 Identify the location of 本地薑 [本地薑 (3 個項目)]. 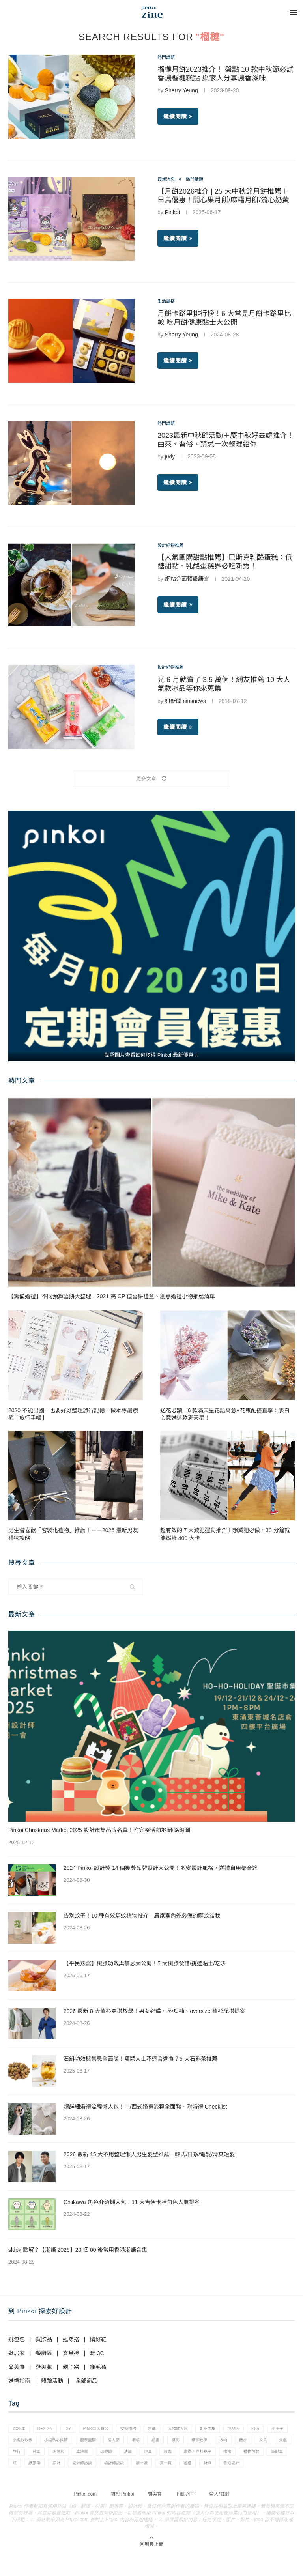
(182, 2456).